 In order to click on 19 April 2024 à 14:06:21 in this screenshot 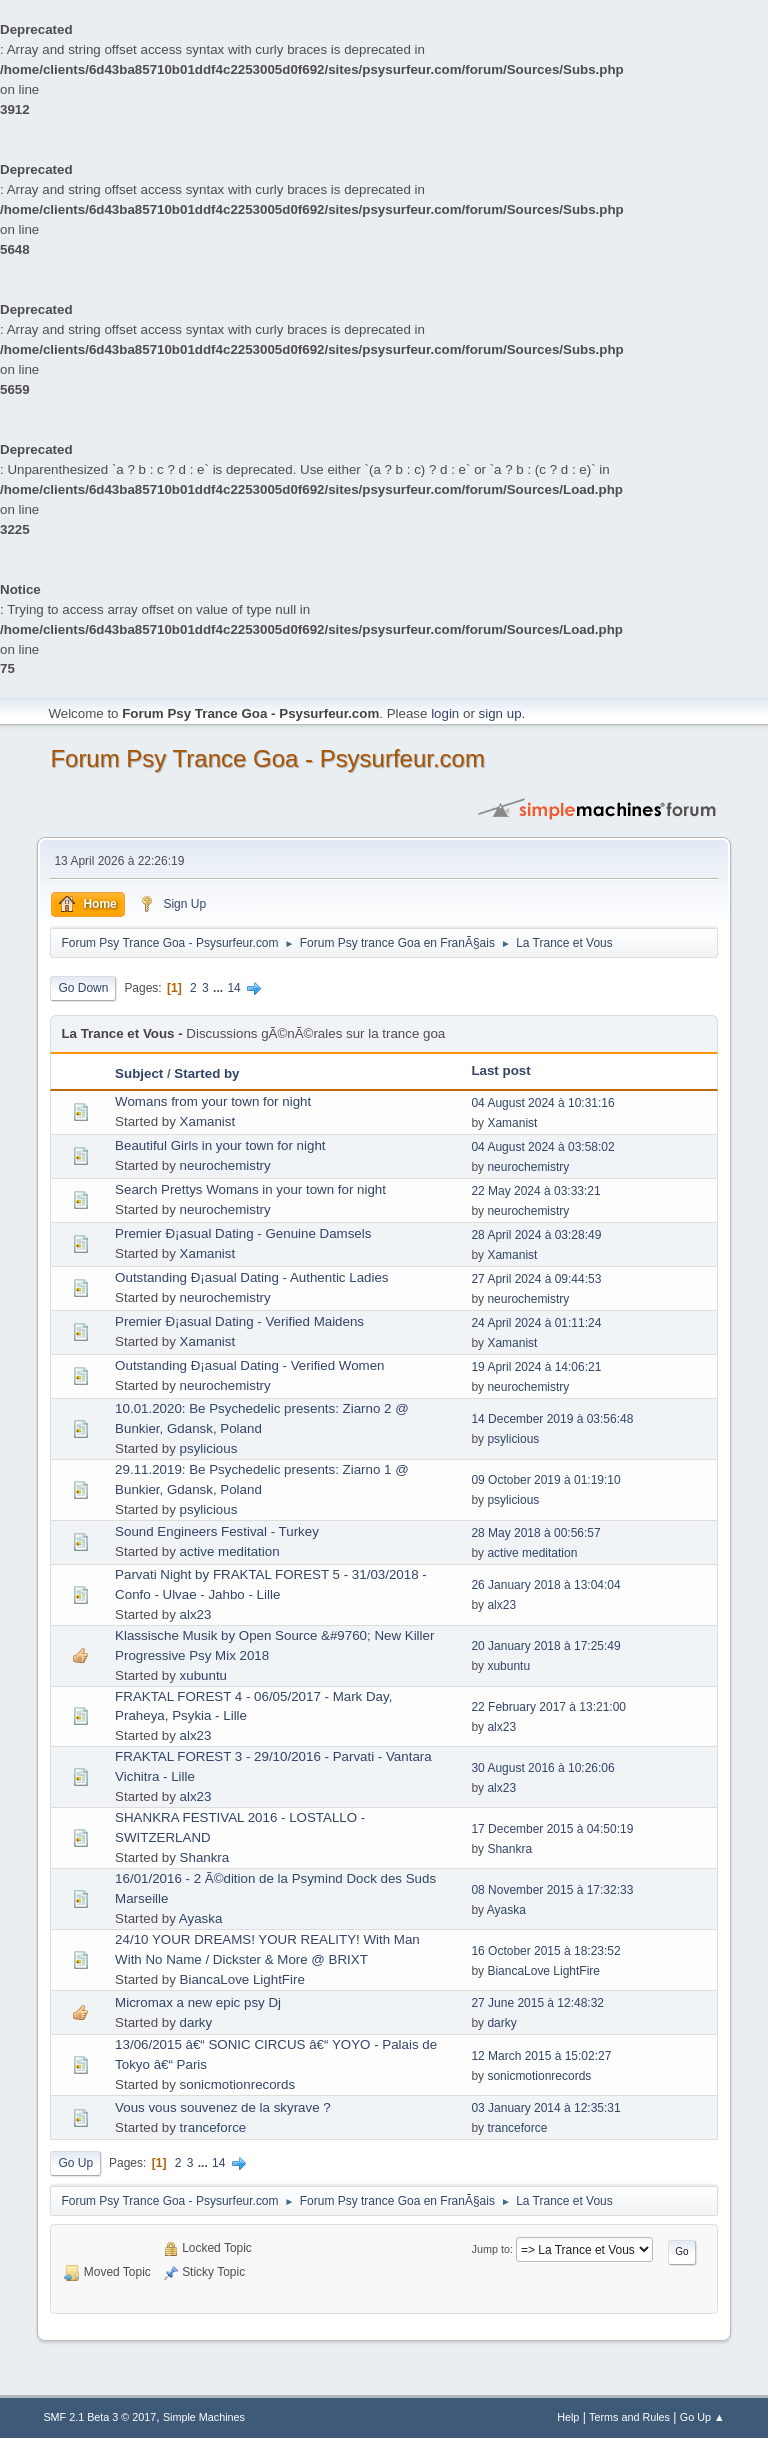, I will do `click(536, 1367)`.